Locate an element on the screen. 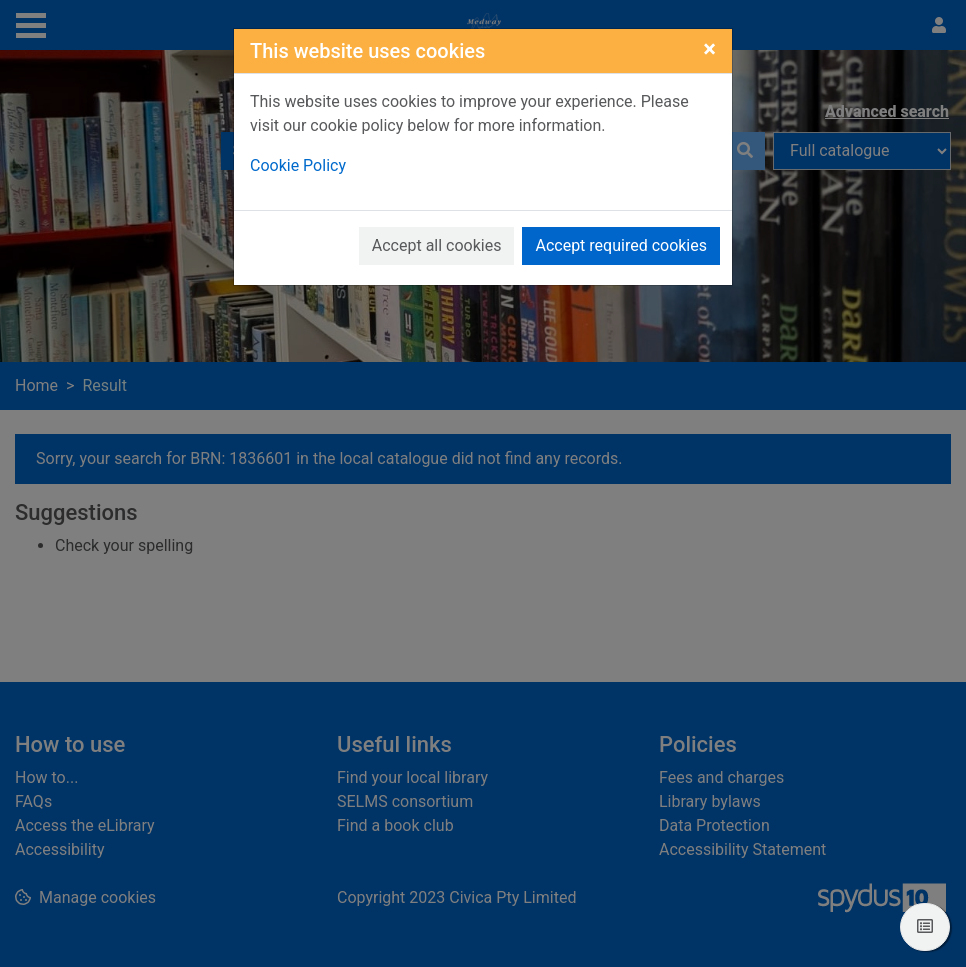 The width and height of the screenshot is (966, 967). [Close] is located at coordinates (709, 49).